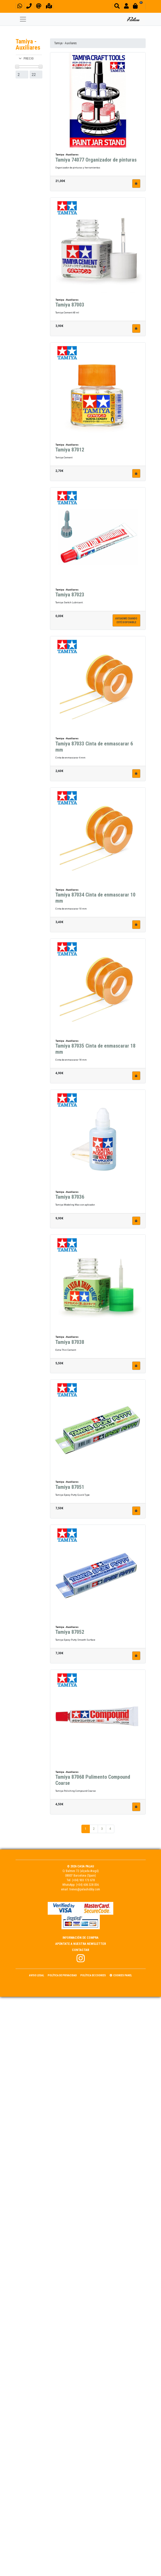 The image size is (161, 2576). What do you see at coordinates (26, 58) in the screenshot?
I see `PRECIO` at bounding box center [26, 58].